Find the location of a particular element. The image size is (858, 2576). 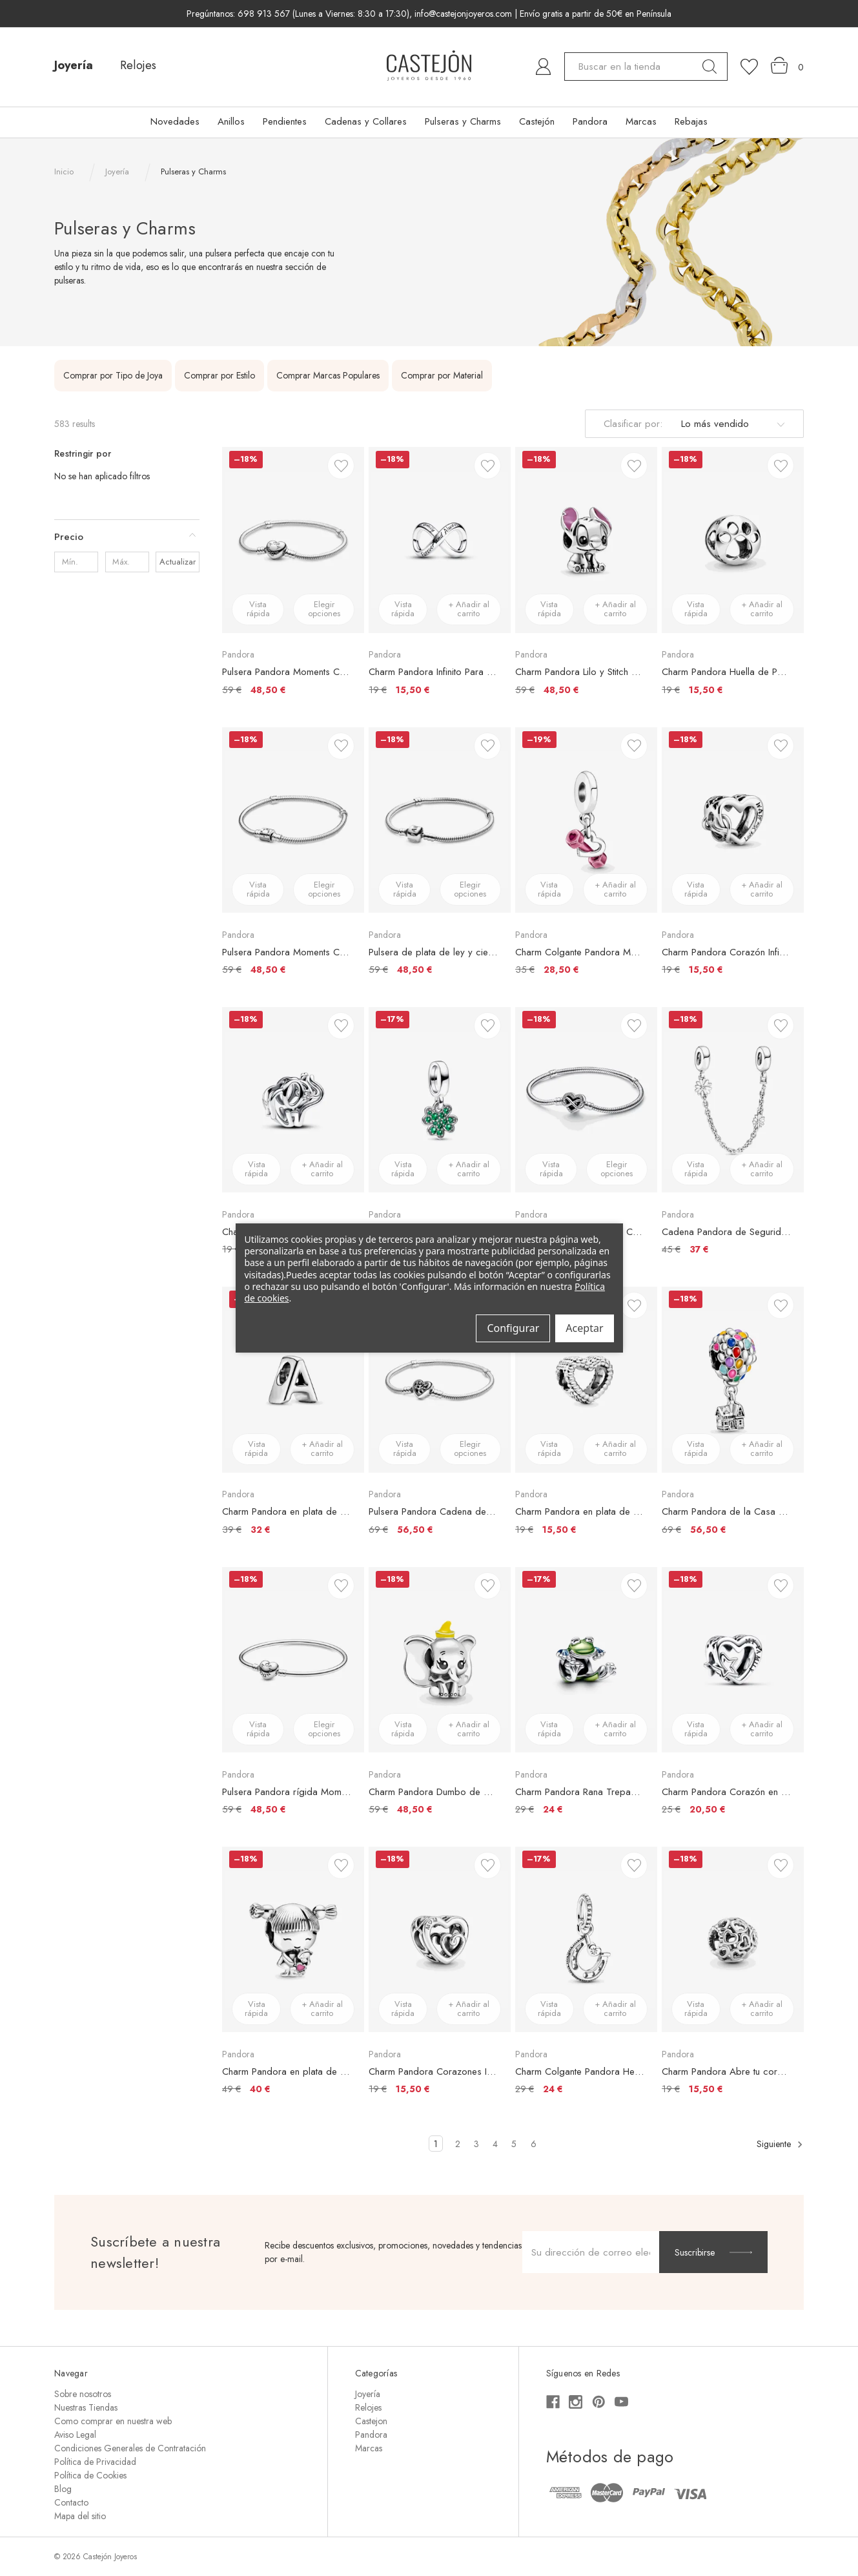

[Charm Pandora Rana Trepadora, €29,00, €24,00] is located at coordinates (586, 1660).